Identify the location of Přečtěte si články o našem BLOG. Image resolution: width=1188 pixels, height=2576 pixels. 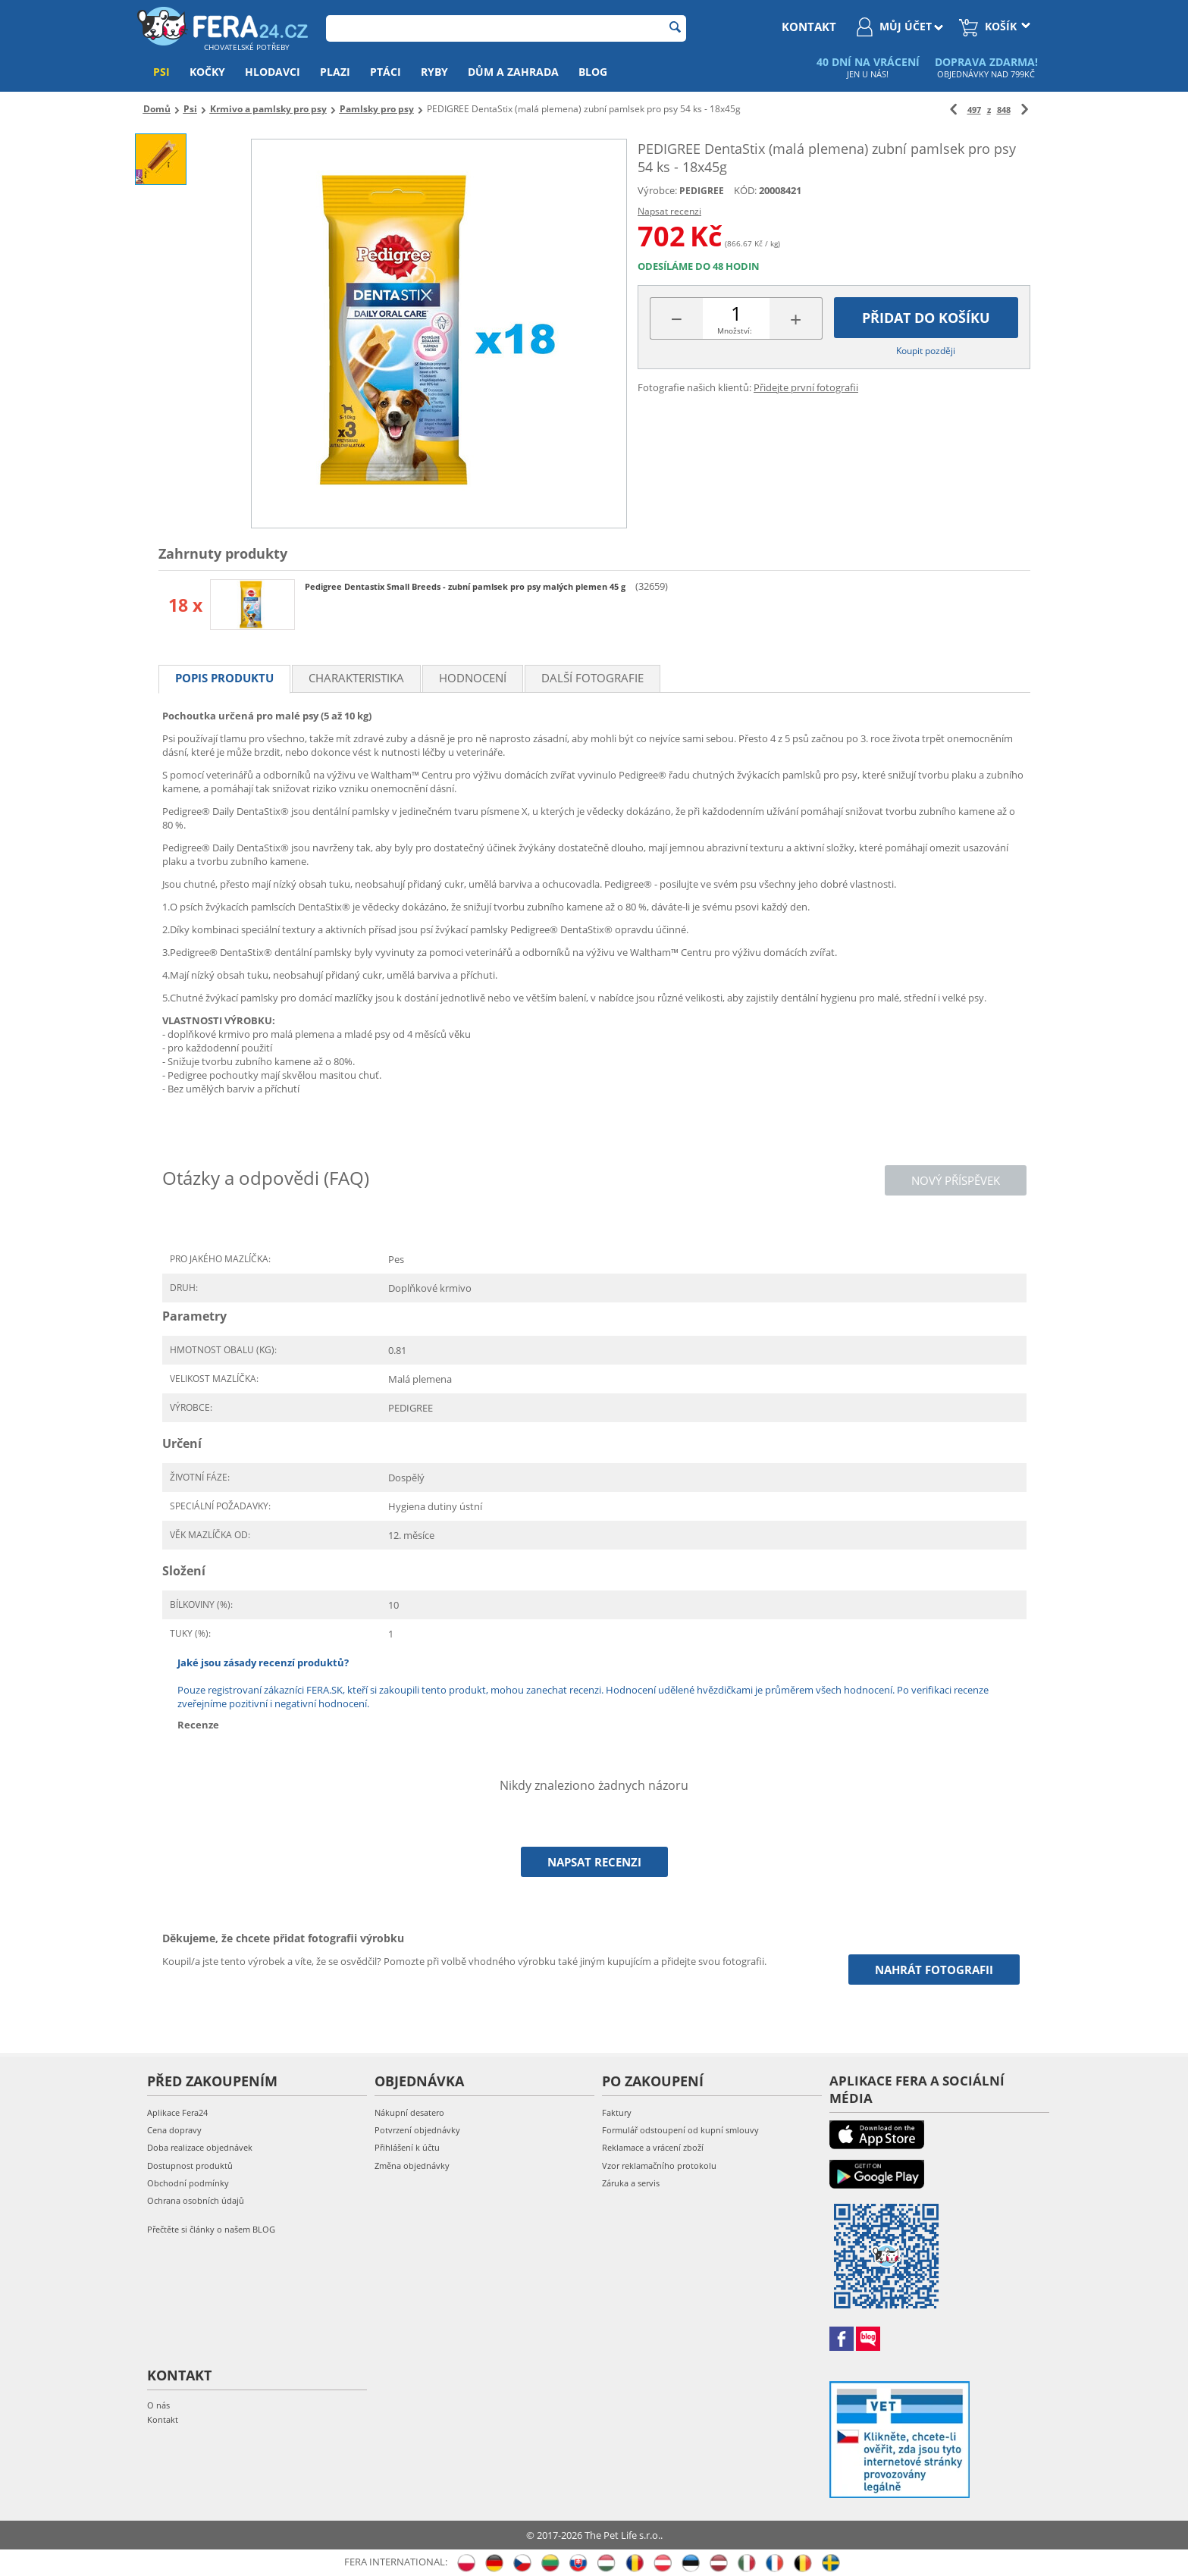
(211, 2229).